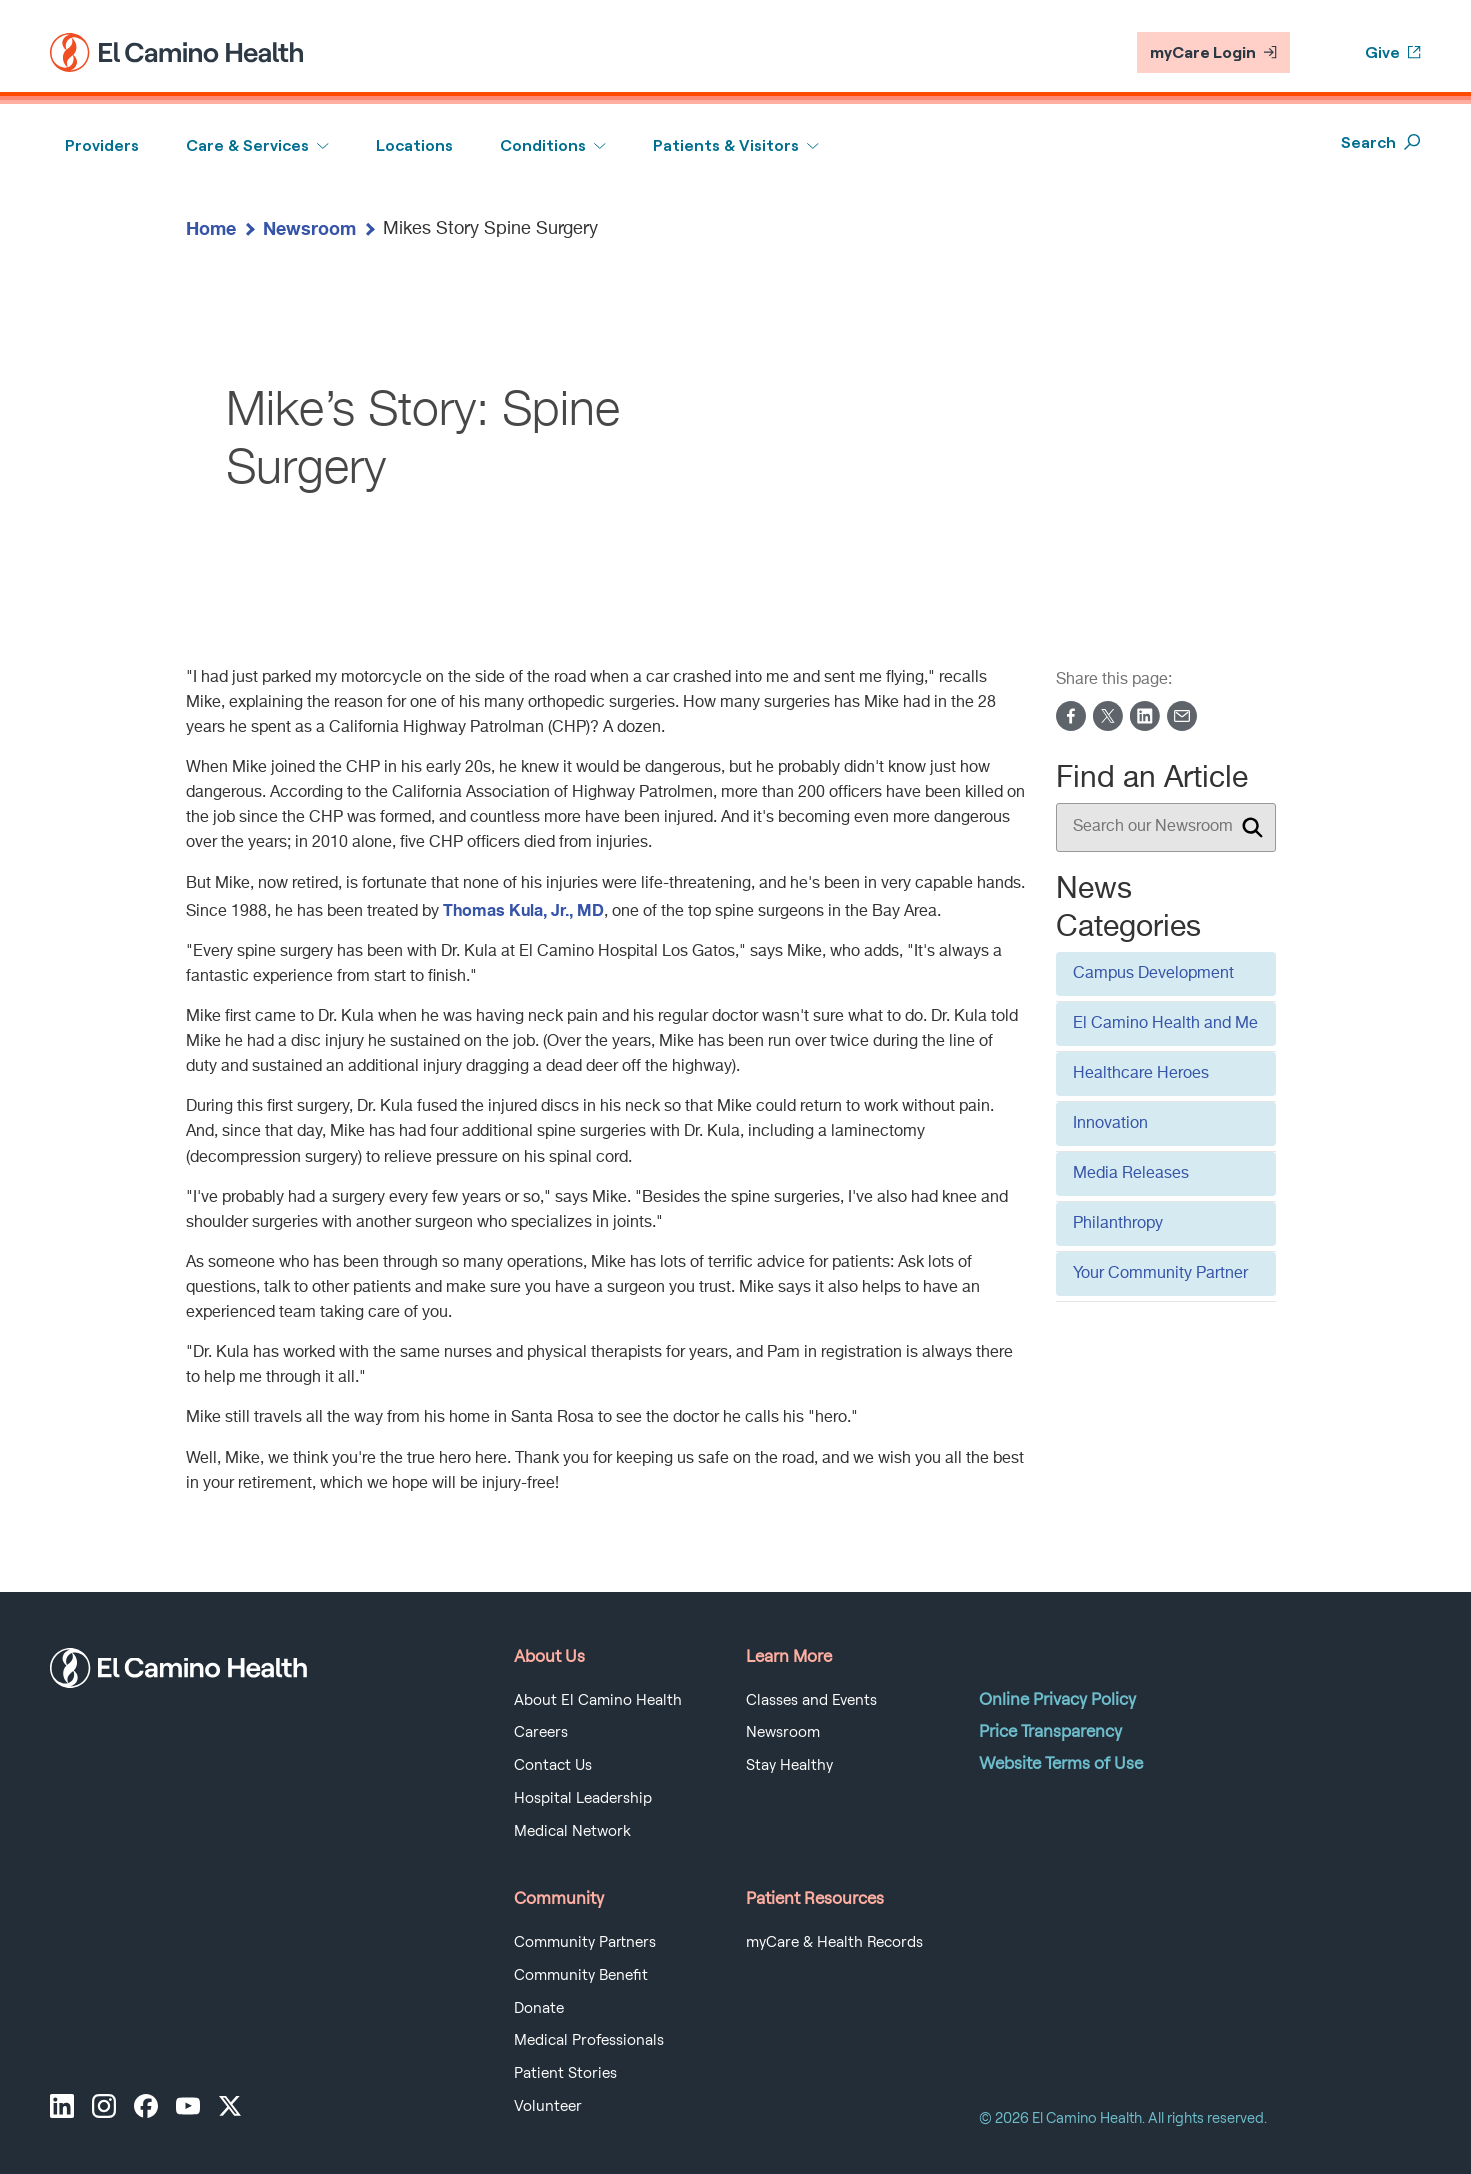 The height and width of the screenshot is (2174, 1471). What do you see at coordinates (1057, 1699) in the screenshot?
I see `Online Privacy Policy` at bounding box center [1057, 1699].